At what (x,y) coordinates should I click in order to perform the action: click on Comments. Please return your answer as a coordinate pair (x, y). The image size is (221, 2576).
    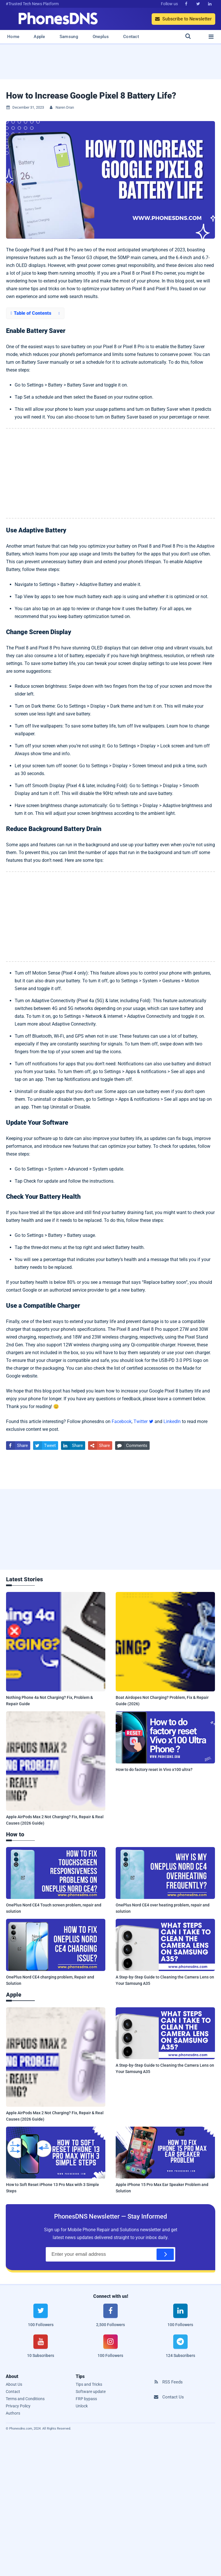
    Looking at the image, I should click on (131, 1445).